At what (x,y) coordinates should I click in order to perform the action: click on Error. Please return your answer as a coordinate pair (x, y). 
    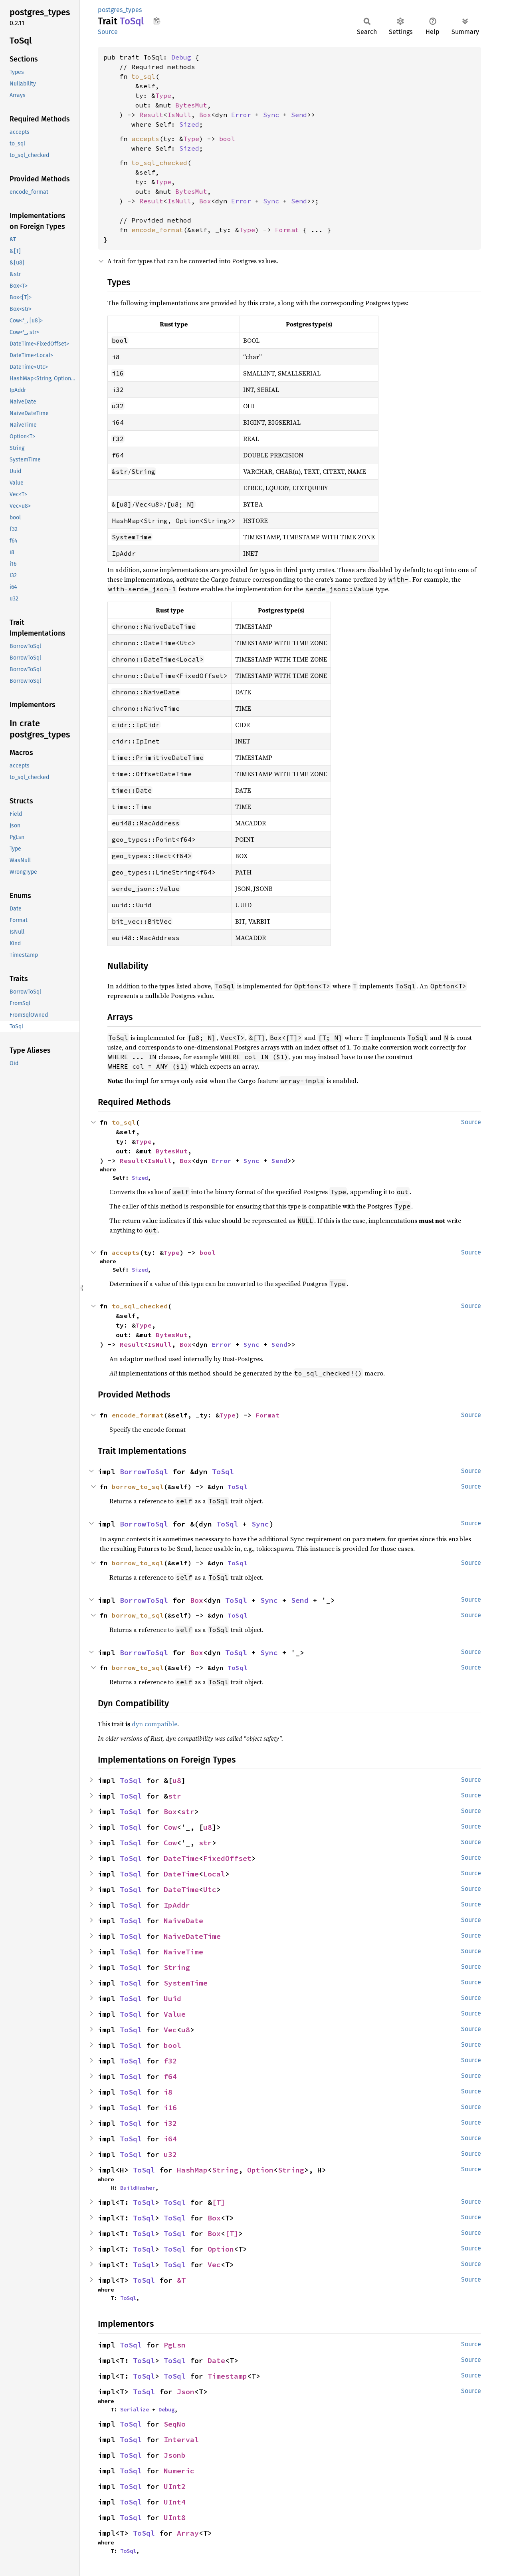
    Looking at the image, I should click on (241, 115).